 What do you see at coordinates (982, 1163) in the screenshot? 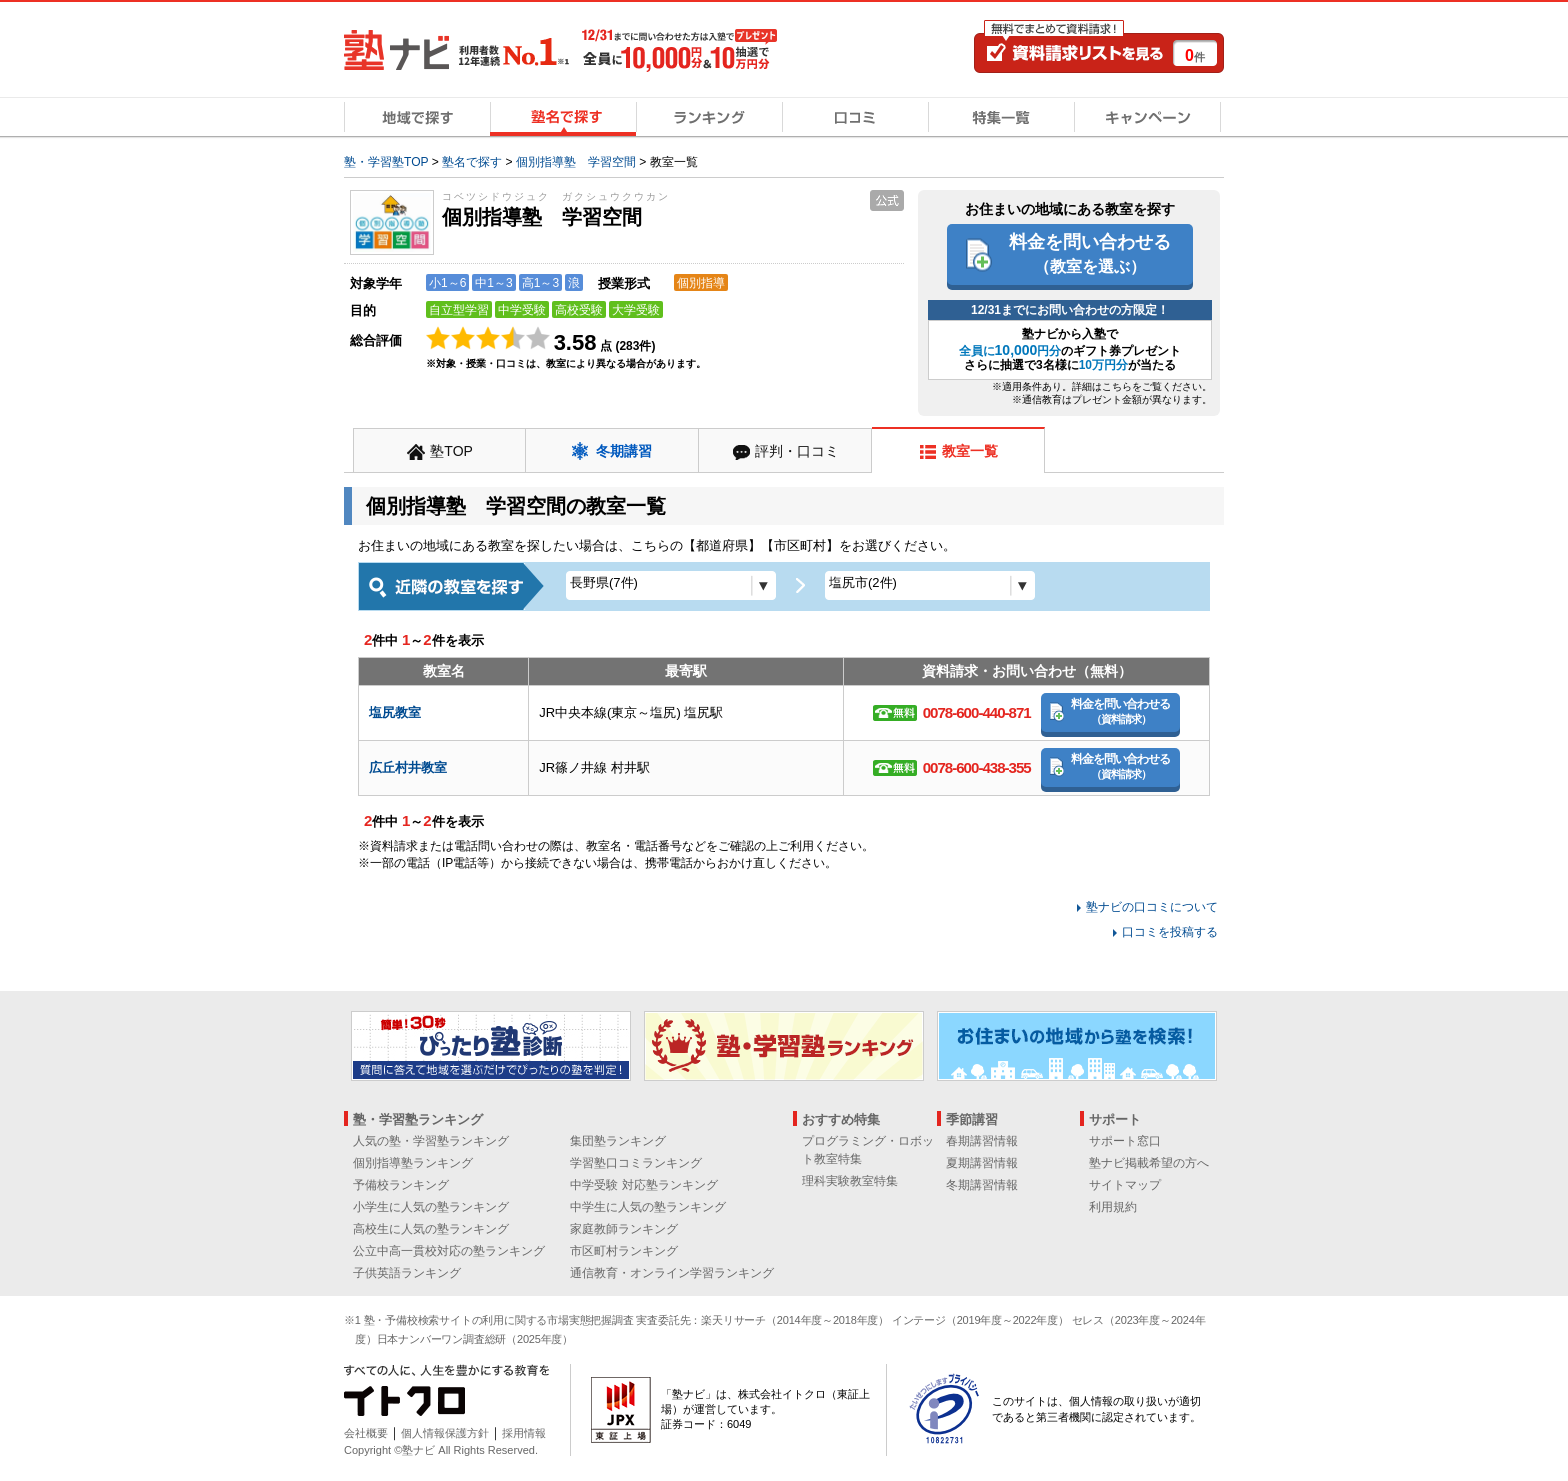
I see `夏期講習情報` at bounding box center [982, 1163].